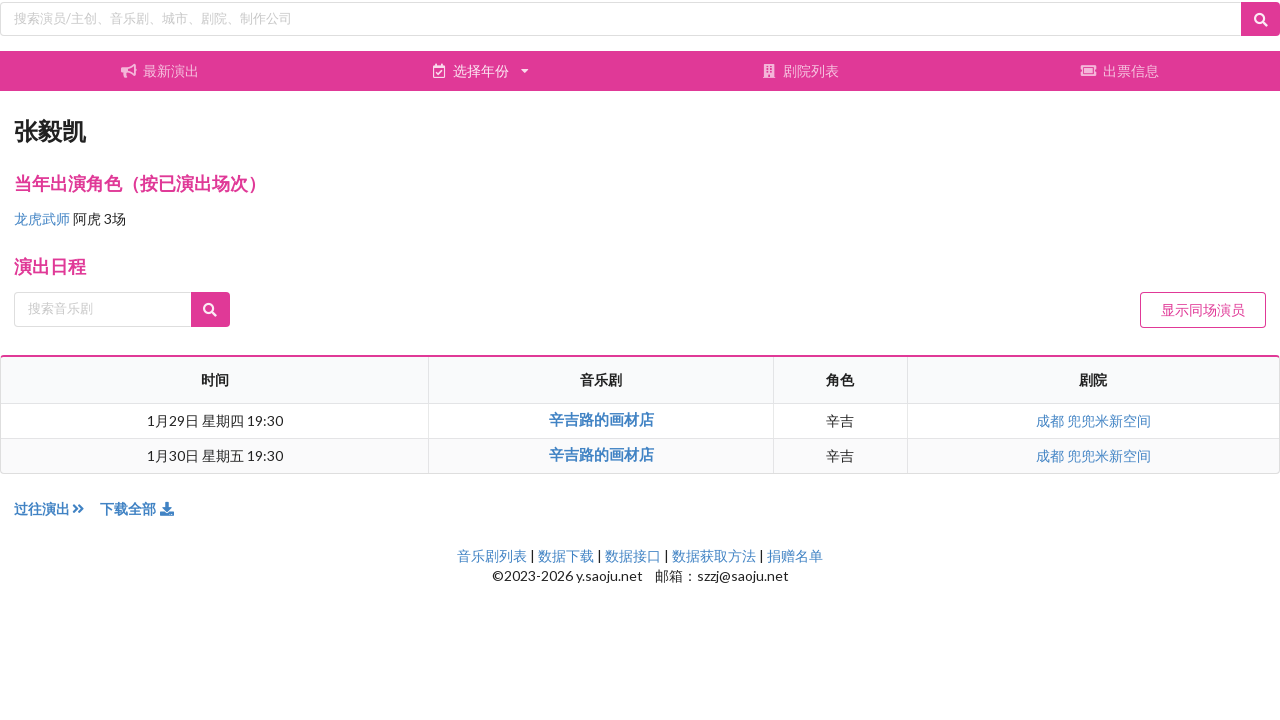 This screenshot has width=1280, height=720. Describe the element at coordinates (566, 555) in the screenshot. I see `数据下载` at that location.